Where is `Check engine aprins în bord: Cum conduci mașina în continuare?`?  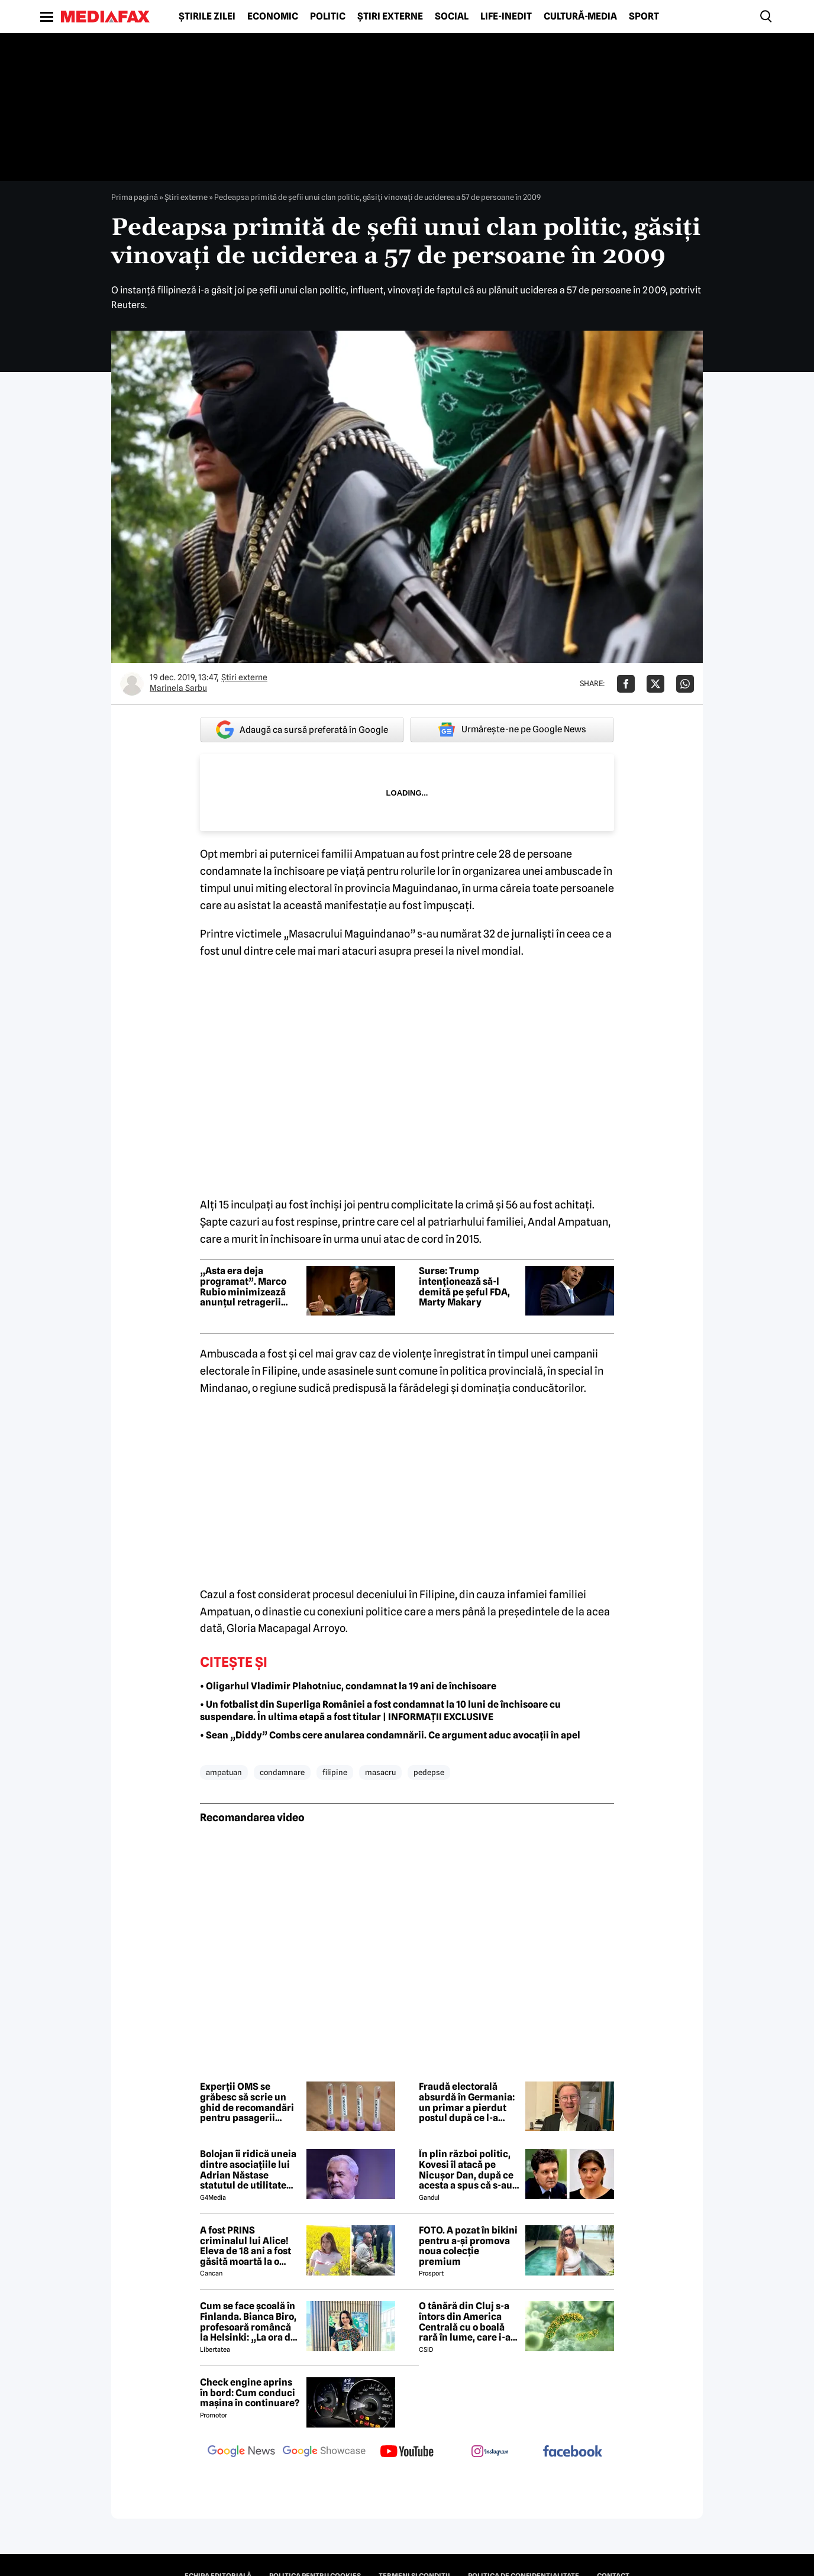 Check engine aprins în bord: Cum conduci mașina în continuare? is located at coordinates (249, 2393).